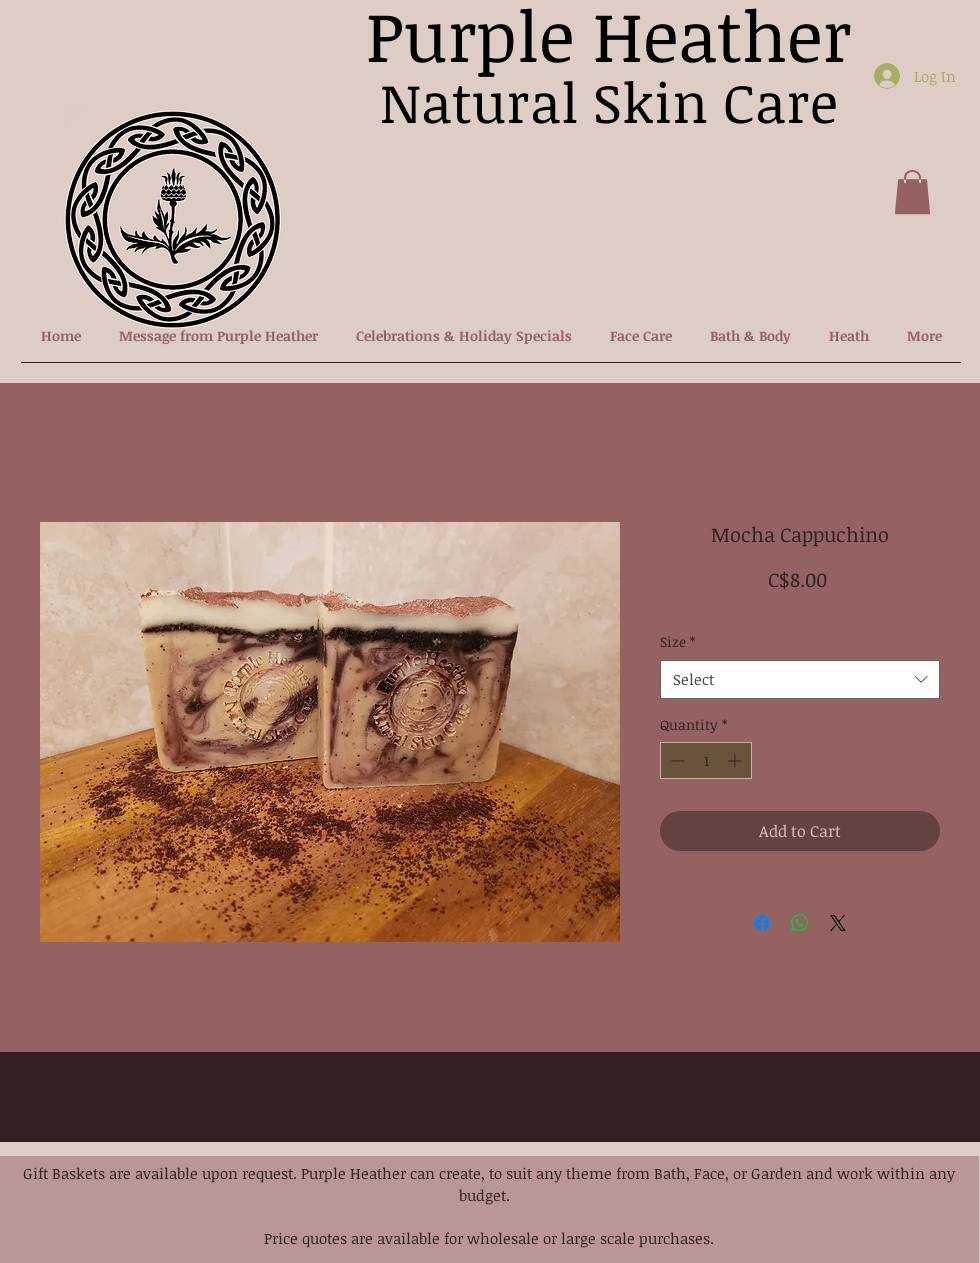  Describe the element at coordinates (800, 679) in the screenshot. I see `[combobox]` at that location.